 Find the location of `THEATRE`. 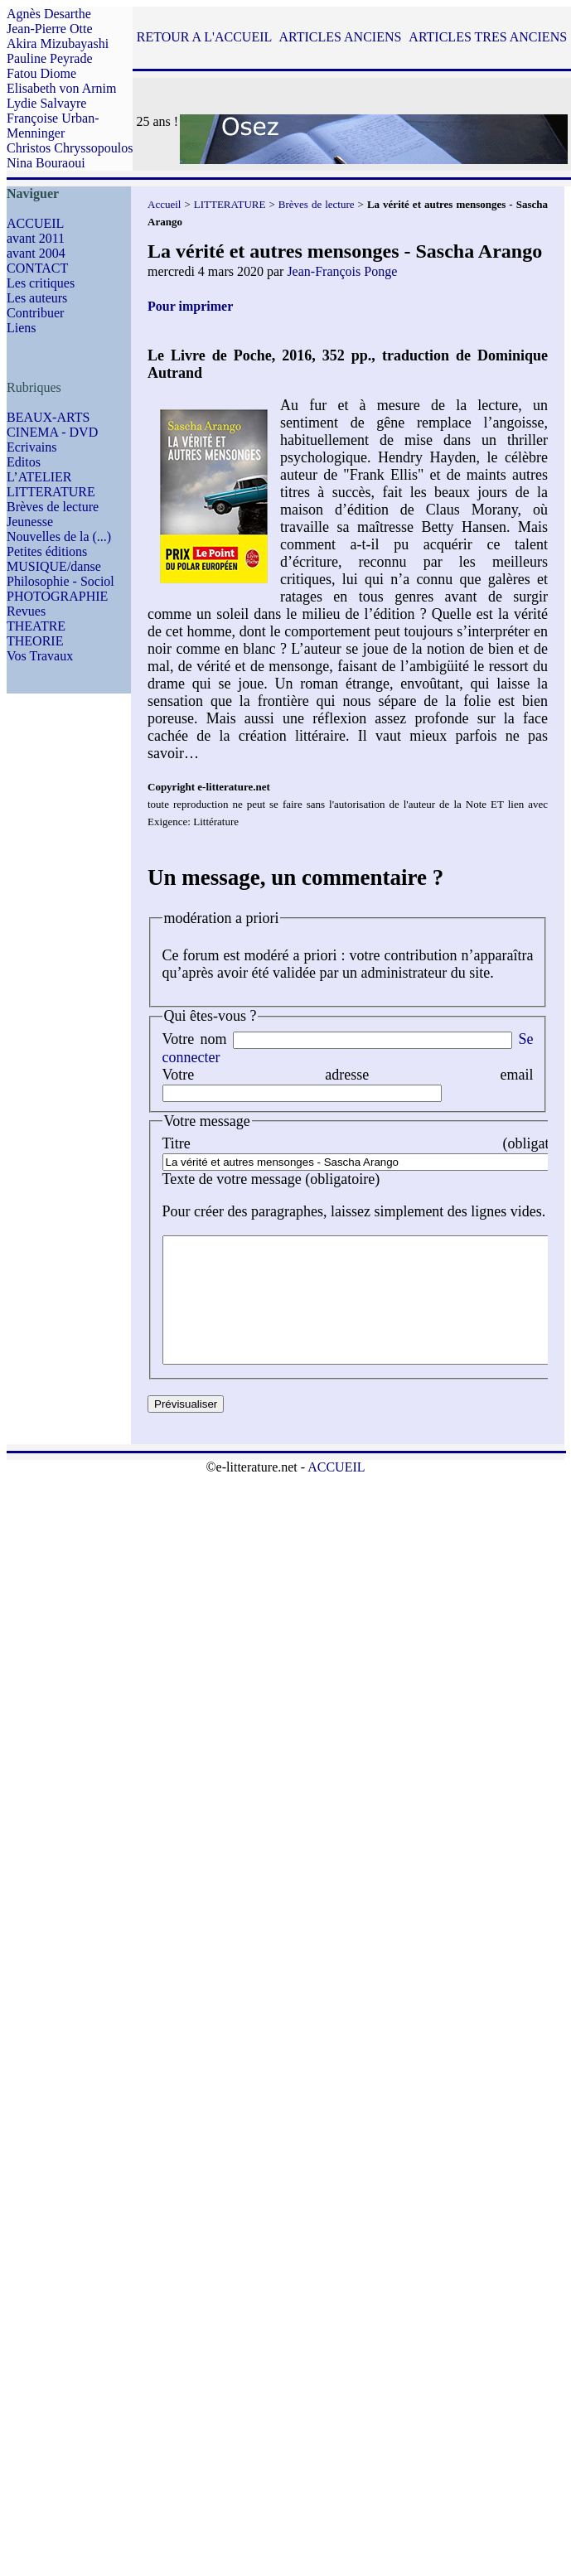

THEATRE is located at coordinates (36, 626).